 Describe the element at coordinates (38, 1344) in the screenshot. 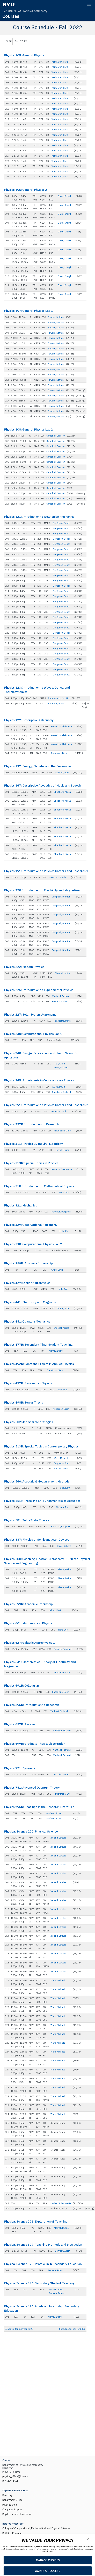

I see `Physics 477R: Secondary Minor Student Teaching` at that location.